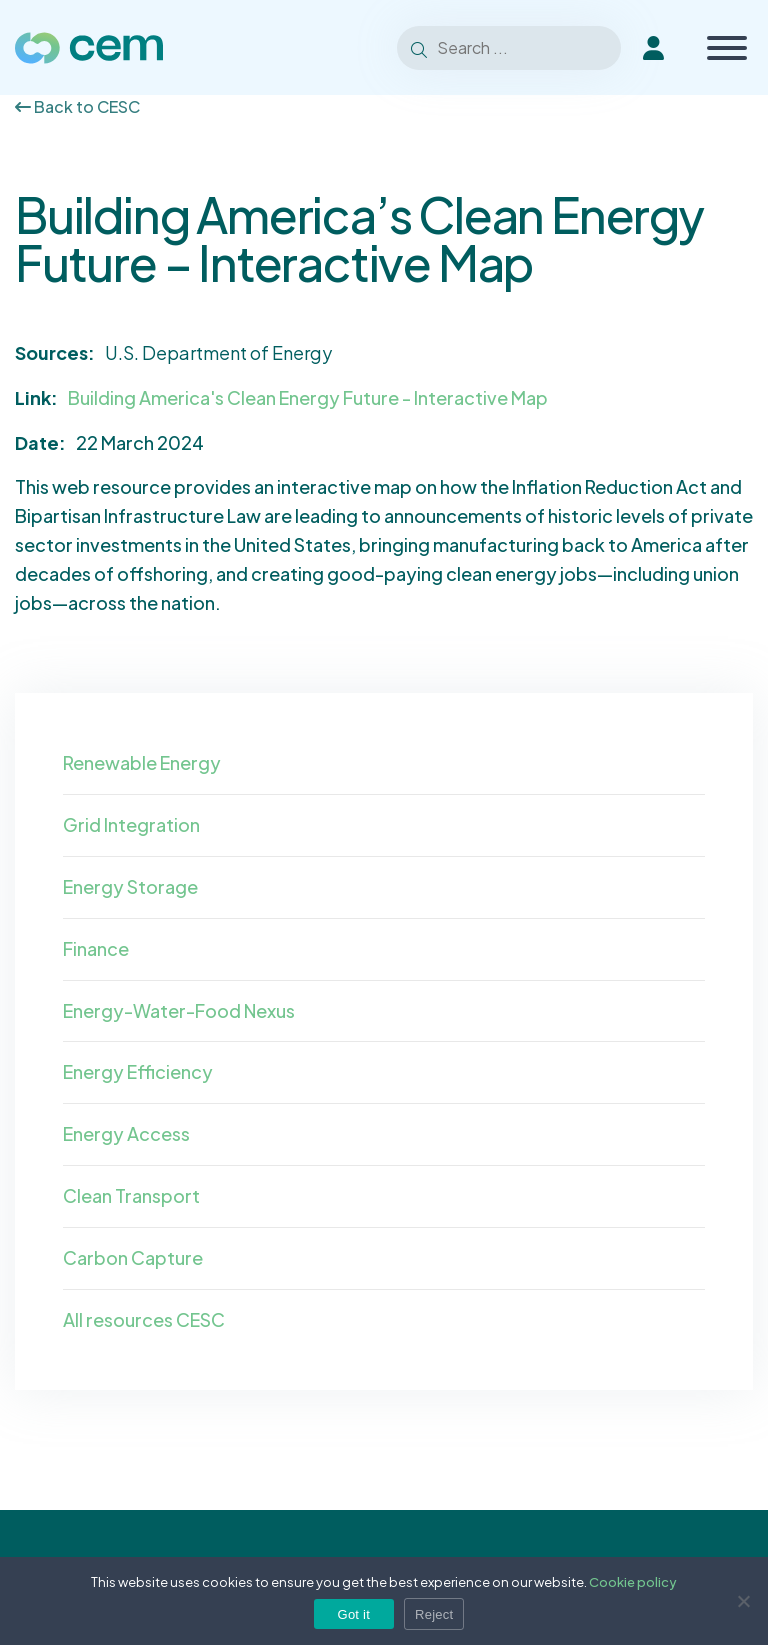 This screenshot has width=768, height=1645. Describe the element at coordinates (633, 1582) in the screenshot. I see `Cookie policy` at that location.